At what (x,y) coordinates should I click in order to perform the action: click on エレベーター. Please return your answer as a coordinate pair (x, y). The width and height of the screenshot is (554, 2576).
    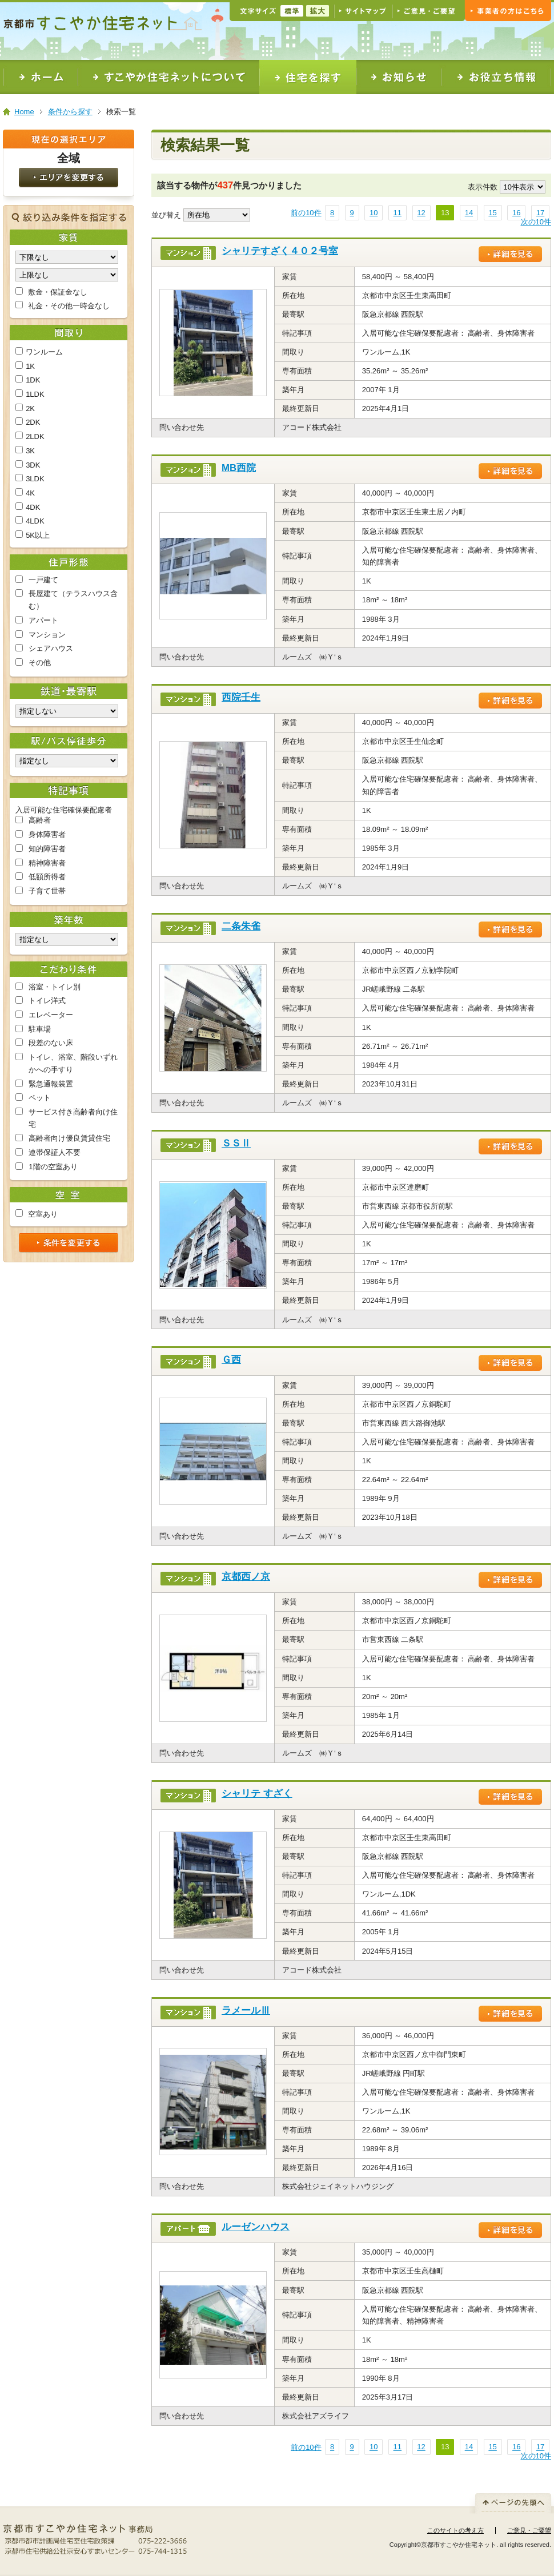
    Looking at the image, I should click on (51, 1015).